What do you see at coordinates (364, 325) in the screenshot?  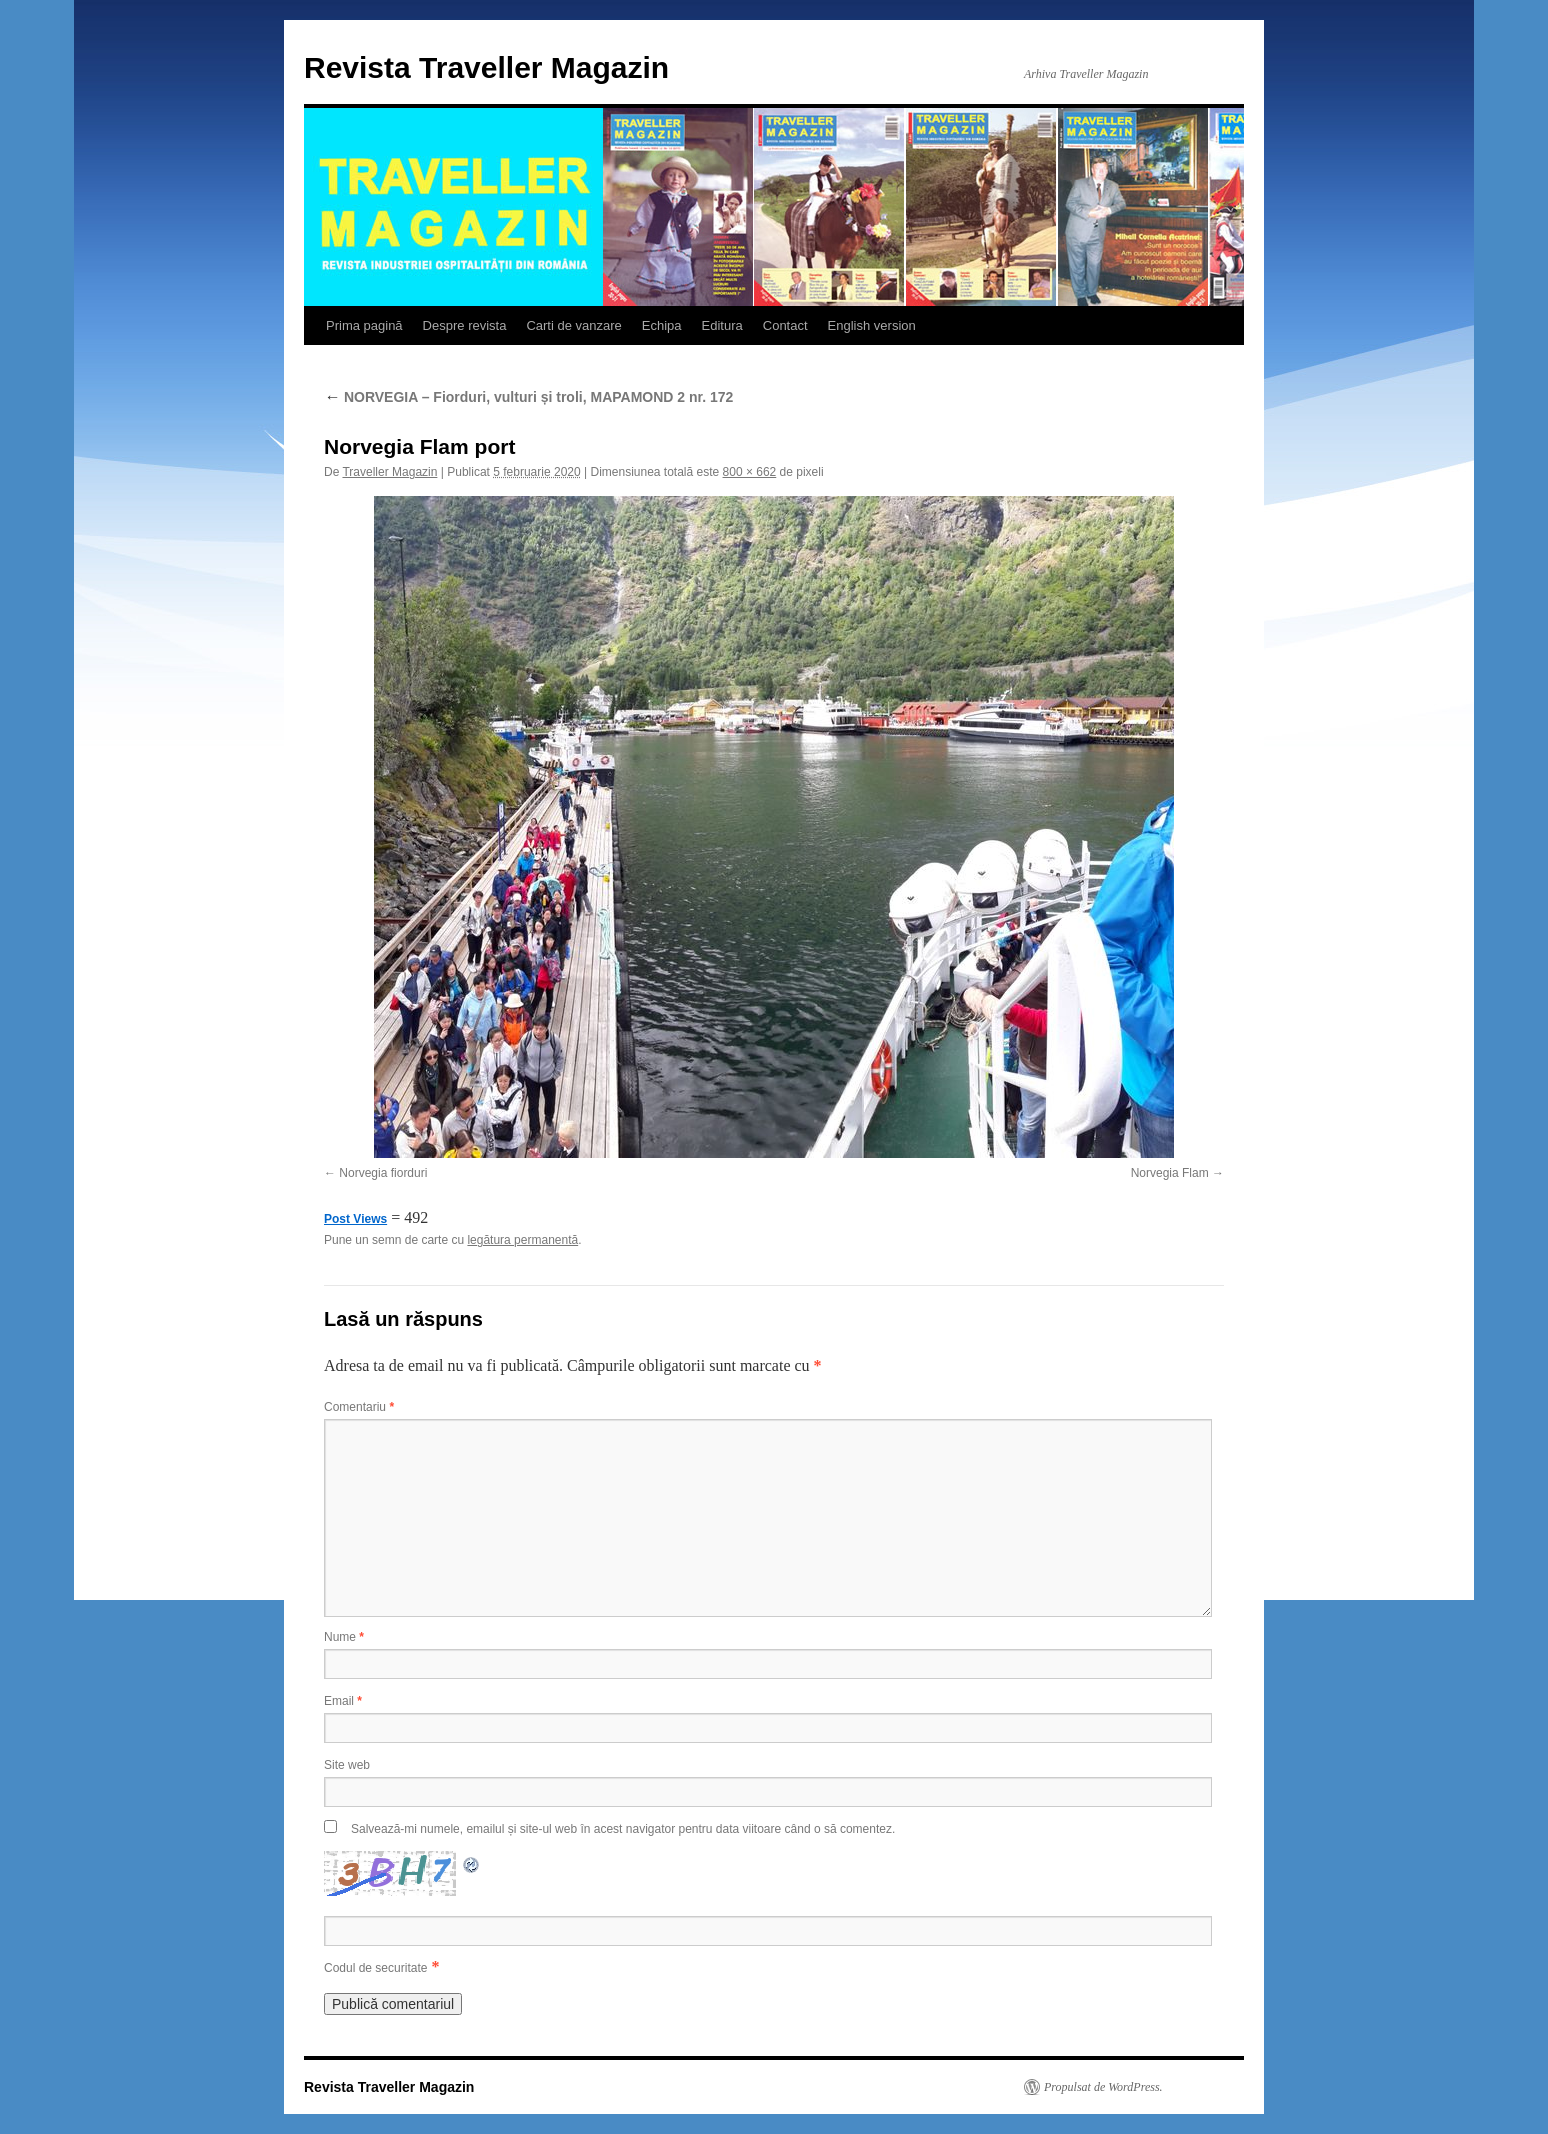 I see `Prima pagină` at bounding box center [364, 325].